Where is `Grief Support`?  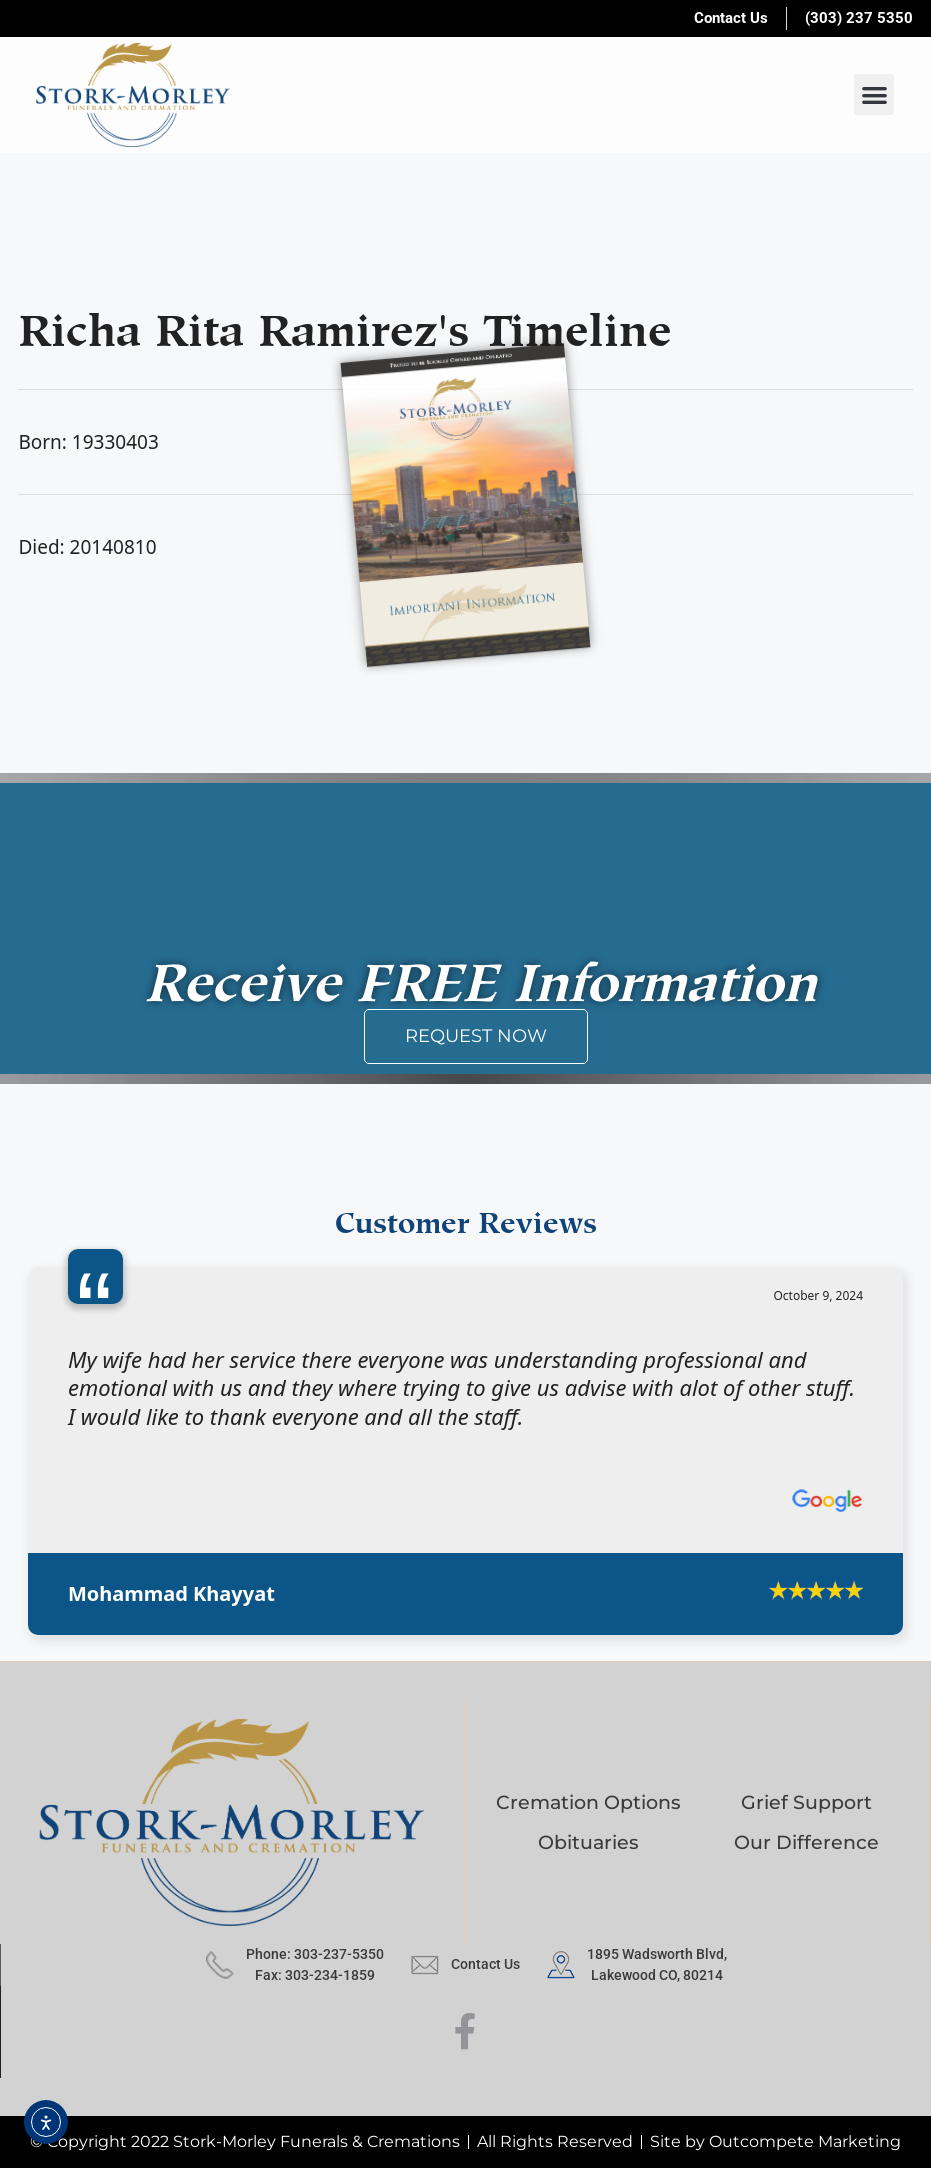
Grief Support is located at coordinates (806, 1802).